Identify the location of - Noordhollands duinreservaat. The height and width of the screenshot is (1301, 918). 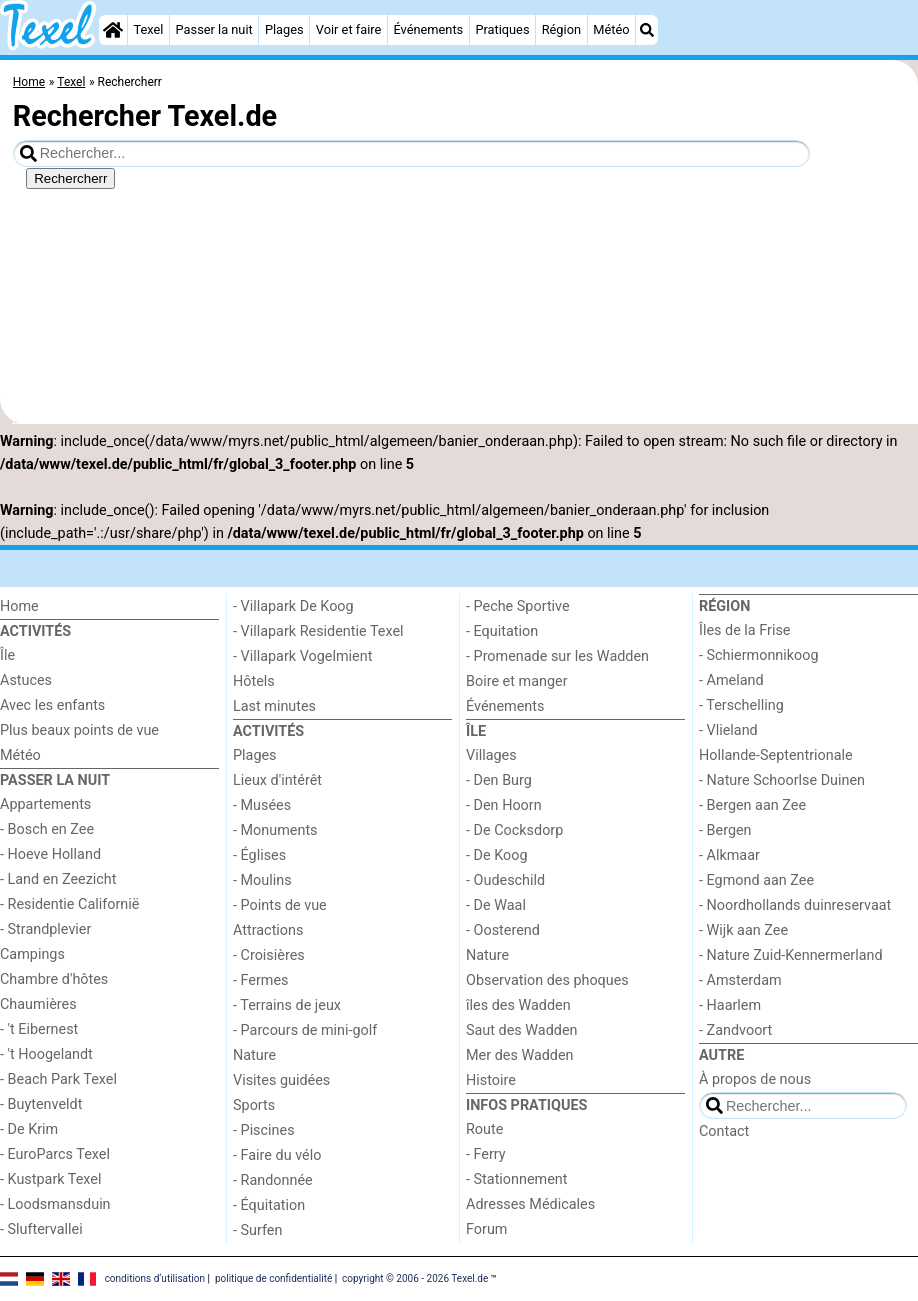
(795, 905).